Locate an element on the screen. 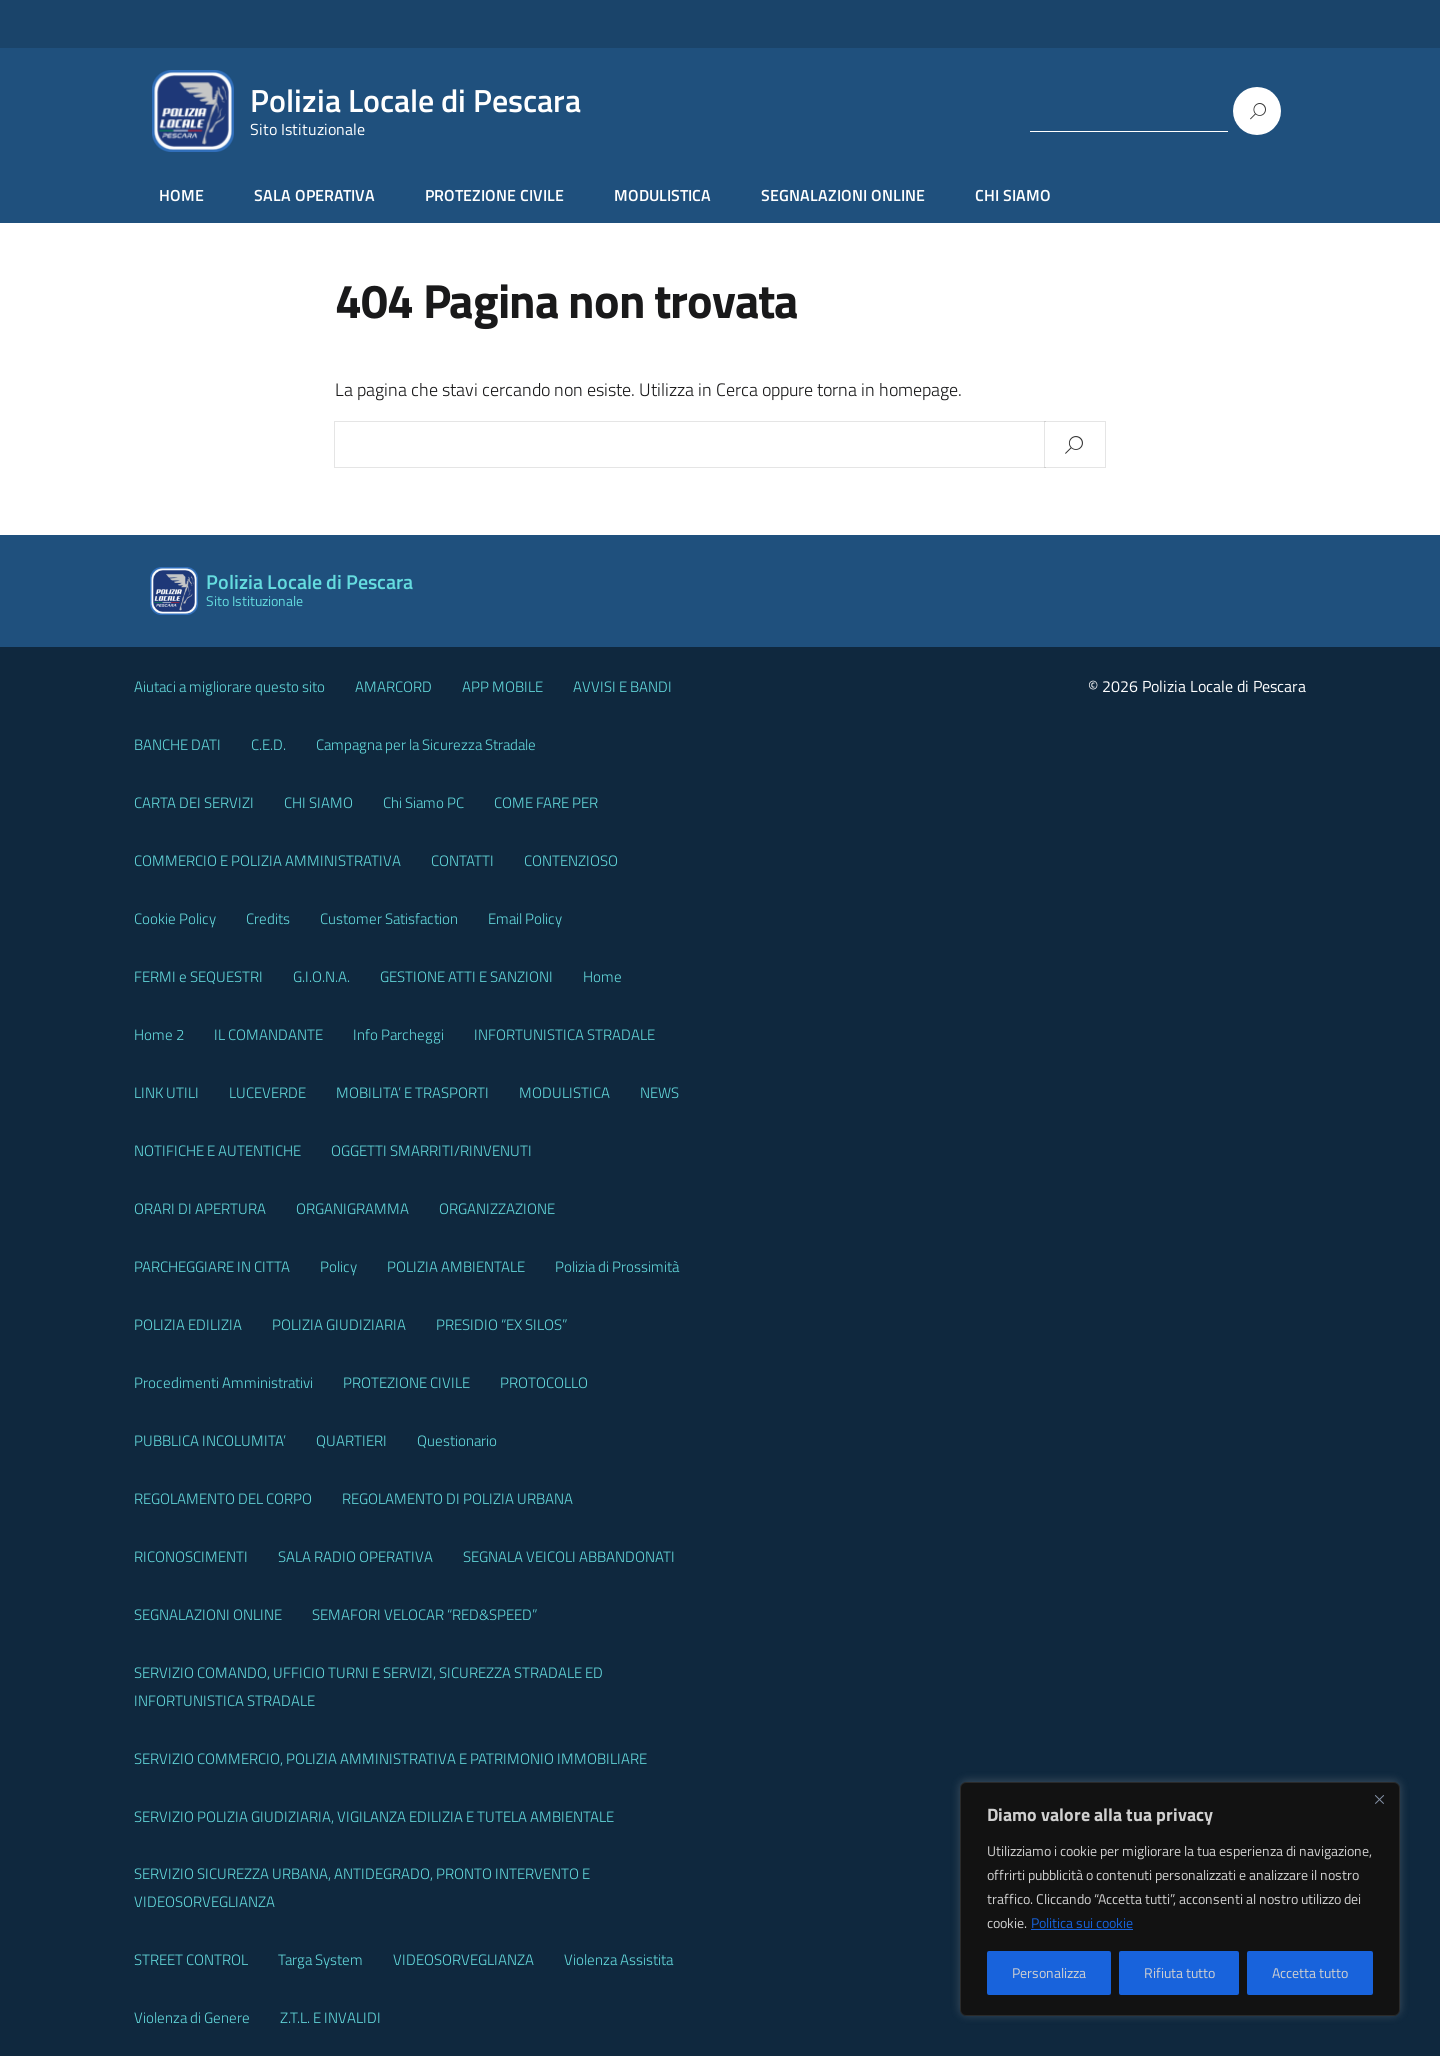 This screenshot has width=1440, height=2056. Targa System is located at coordinates (320, 1959).